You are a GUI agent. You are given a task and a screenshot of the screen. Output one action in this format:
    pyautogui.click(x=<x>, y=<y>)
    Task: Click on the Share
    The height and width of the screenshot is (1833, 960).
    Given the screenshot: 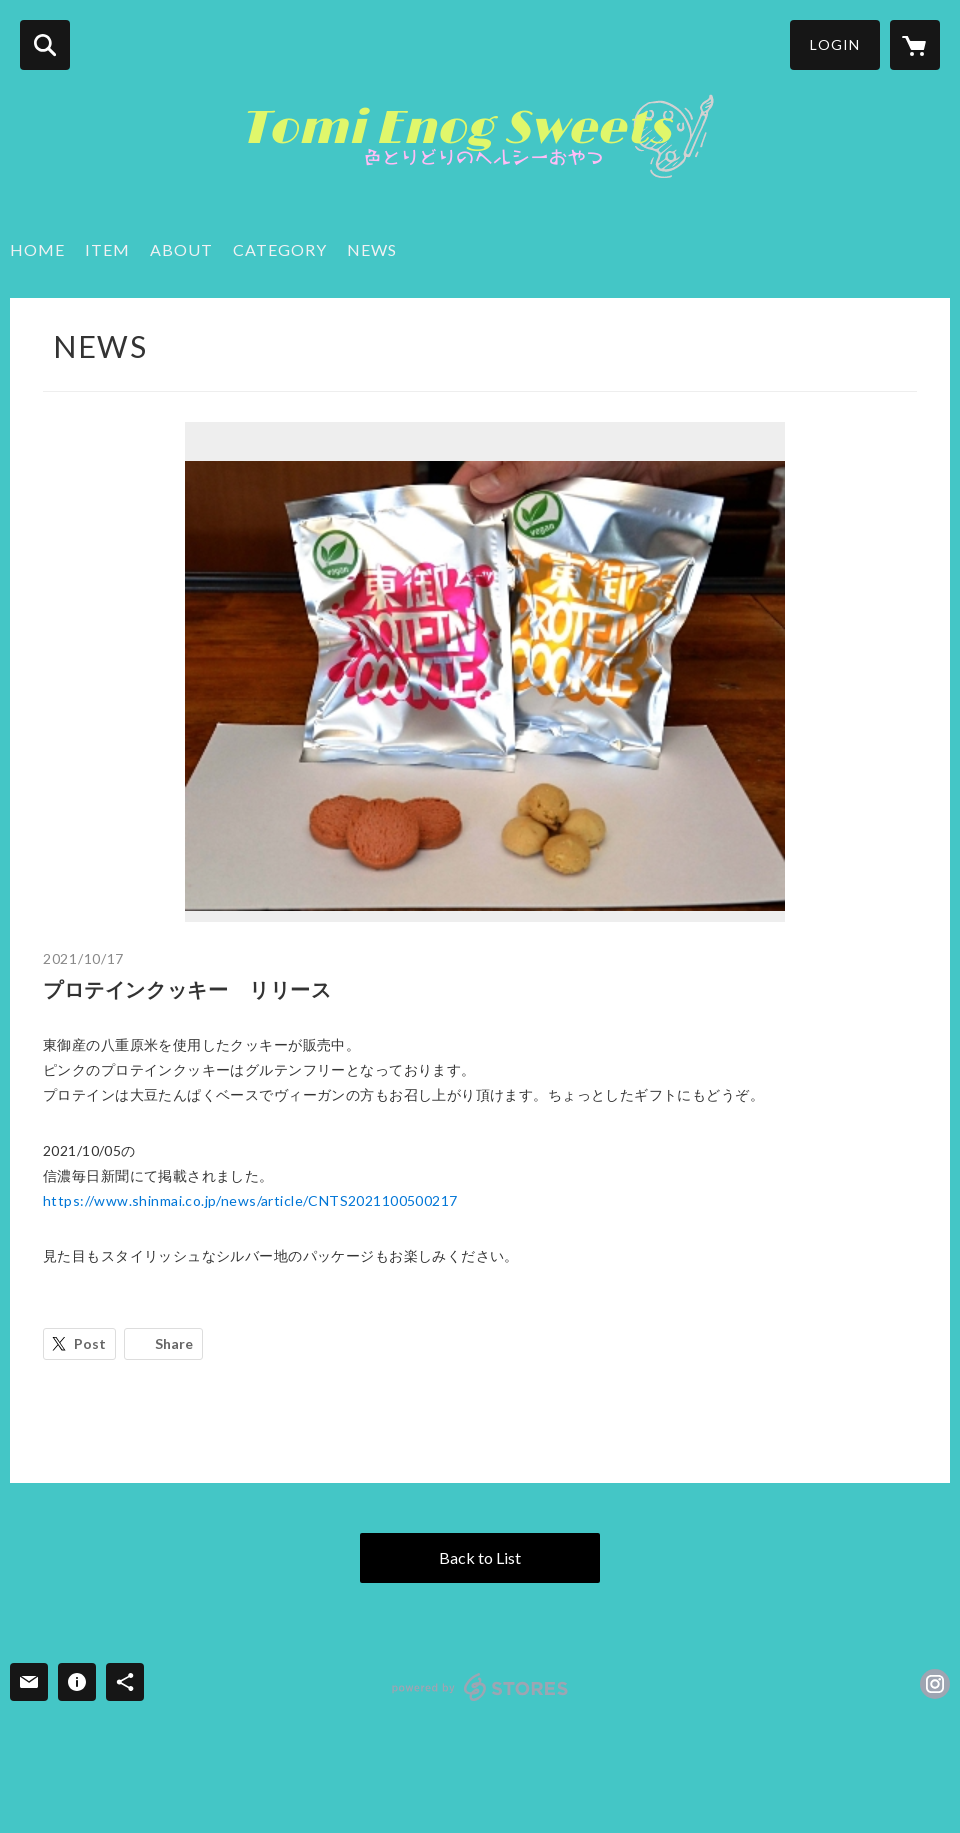 What is the action you would take?
    pyautogui.click(x=174, y=1343)
    